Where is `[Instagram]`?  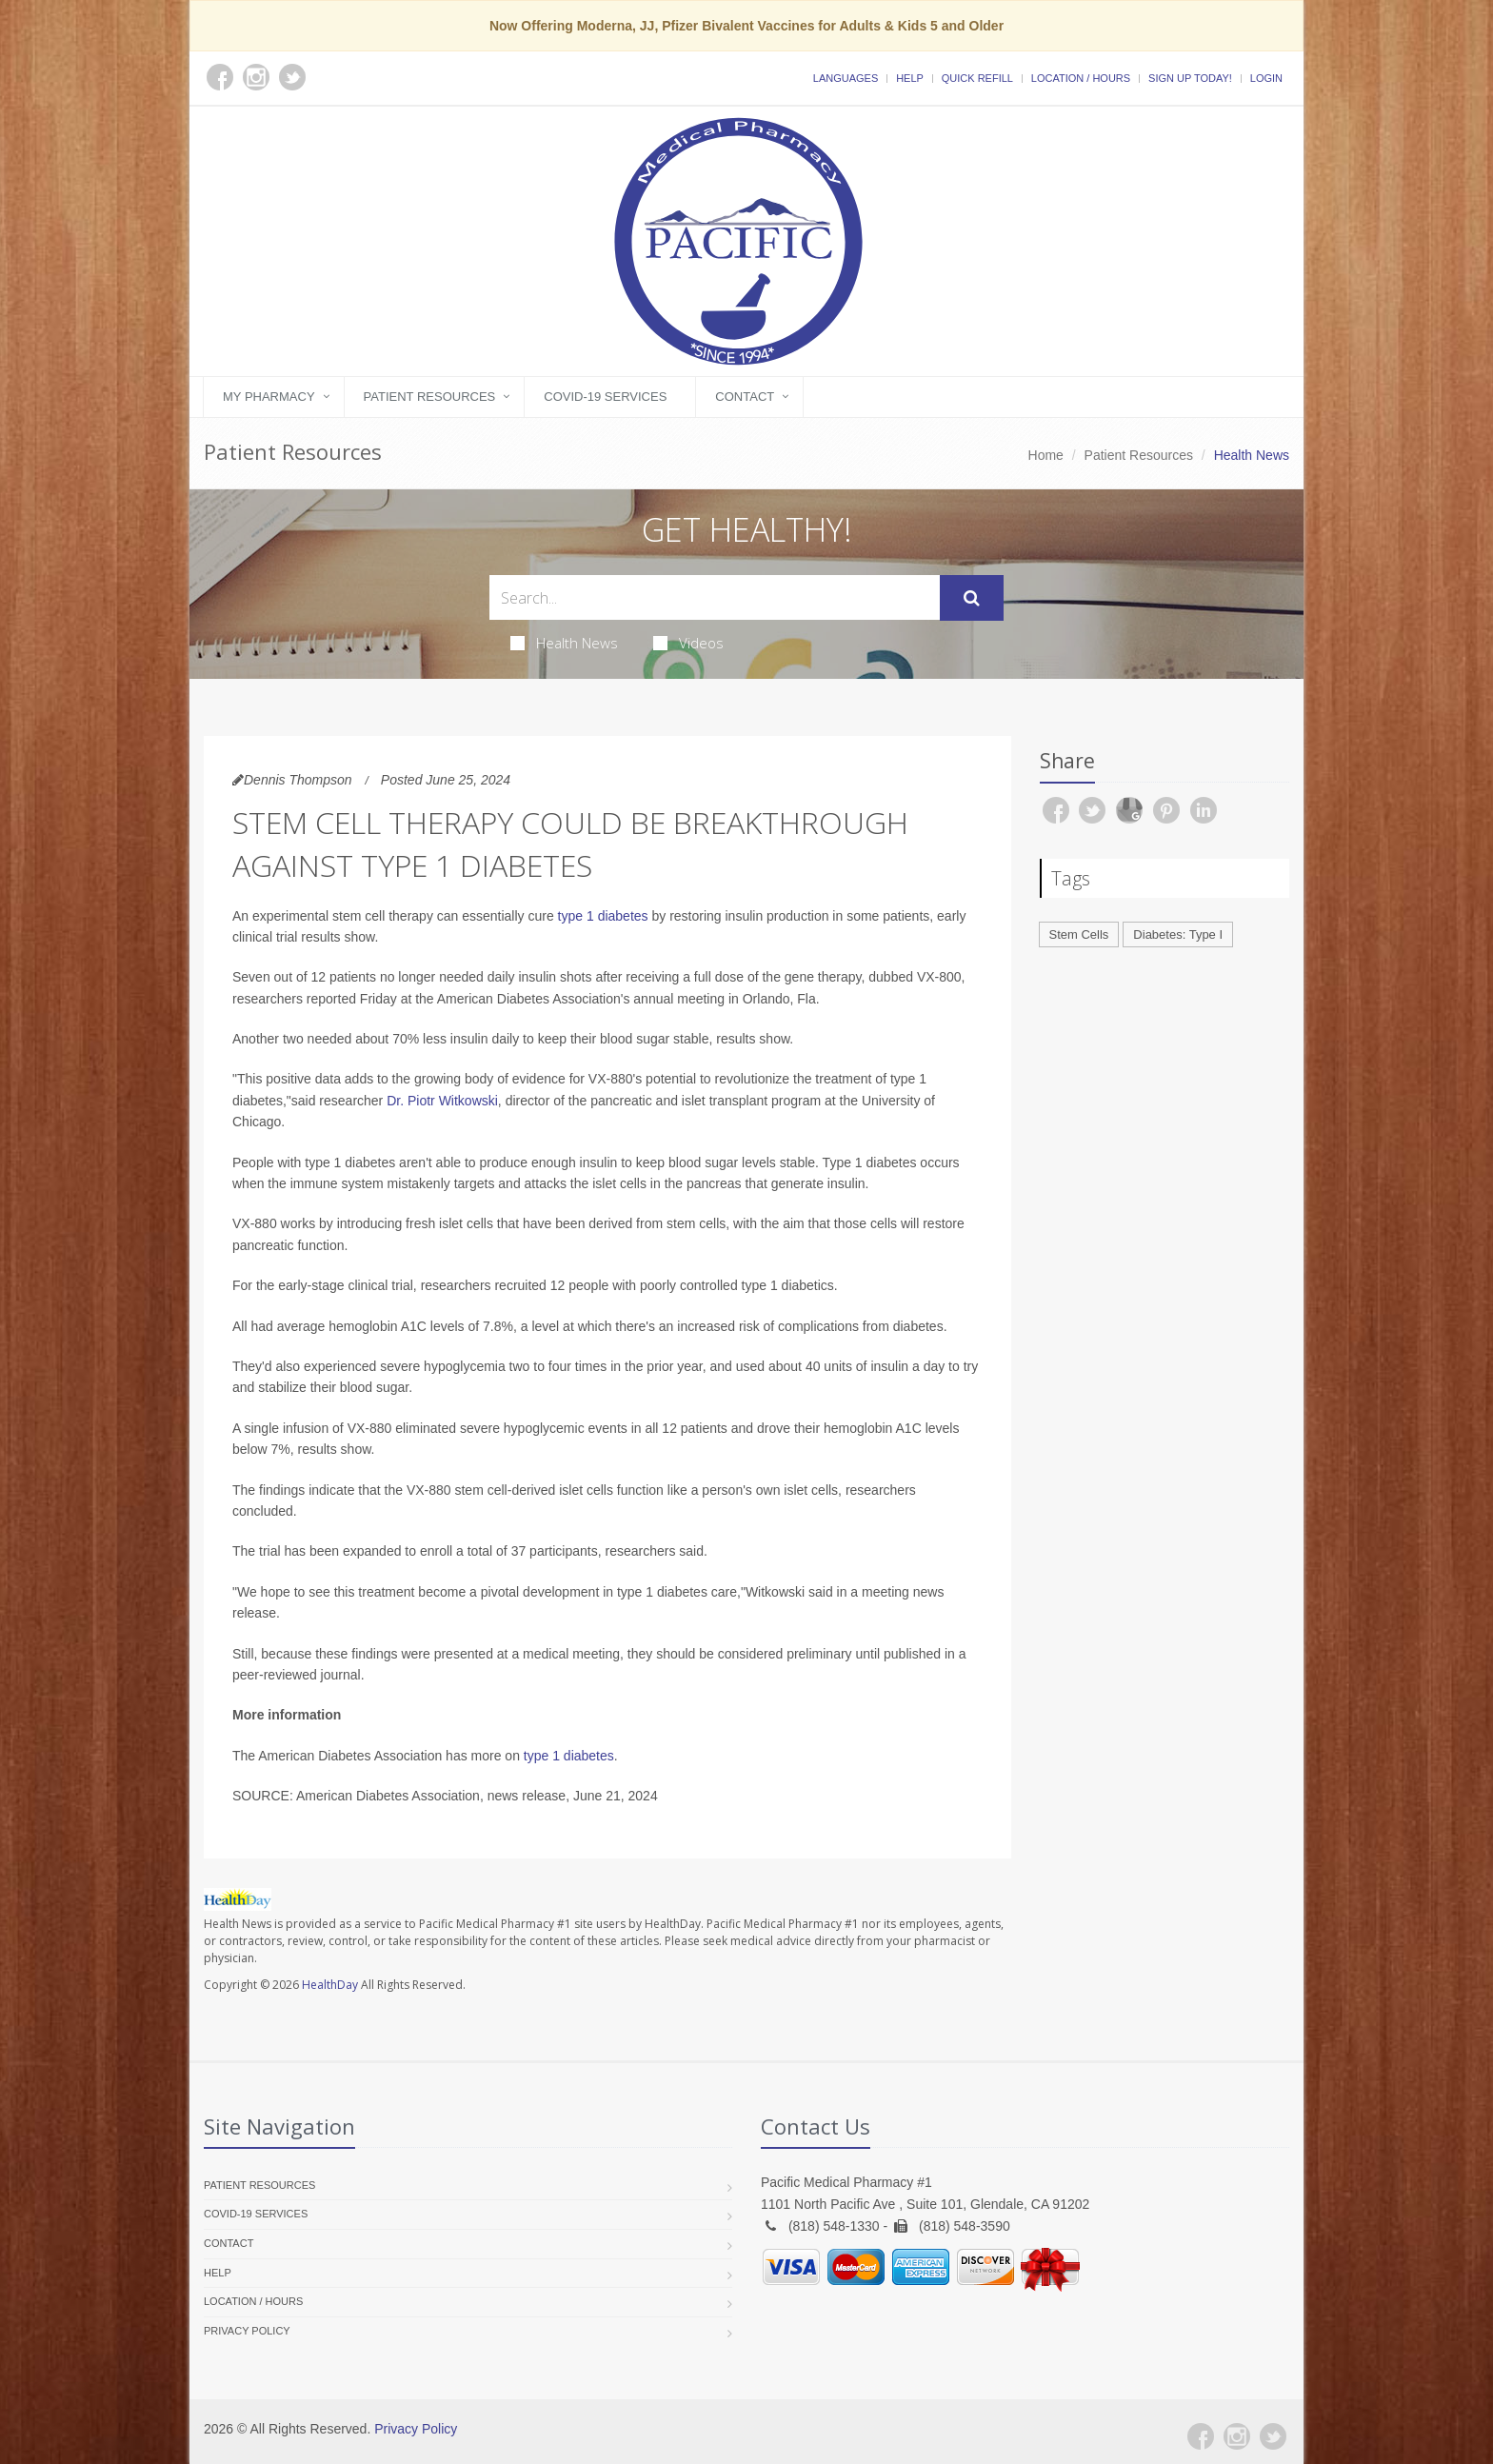
[Instagram] is located at coordinates (1237, 2436).